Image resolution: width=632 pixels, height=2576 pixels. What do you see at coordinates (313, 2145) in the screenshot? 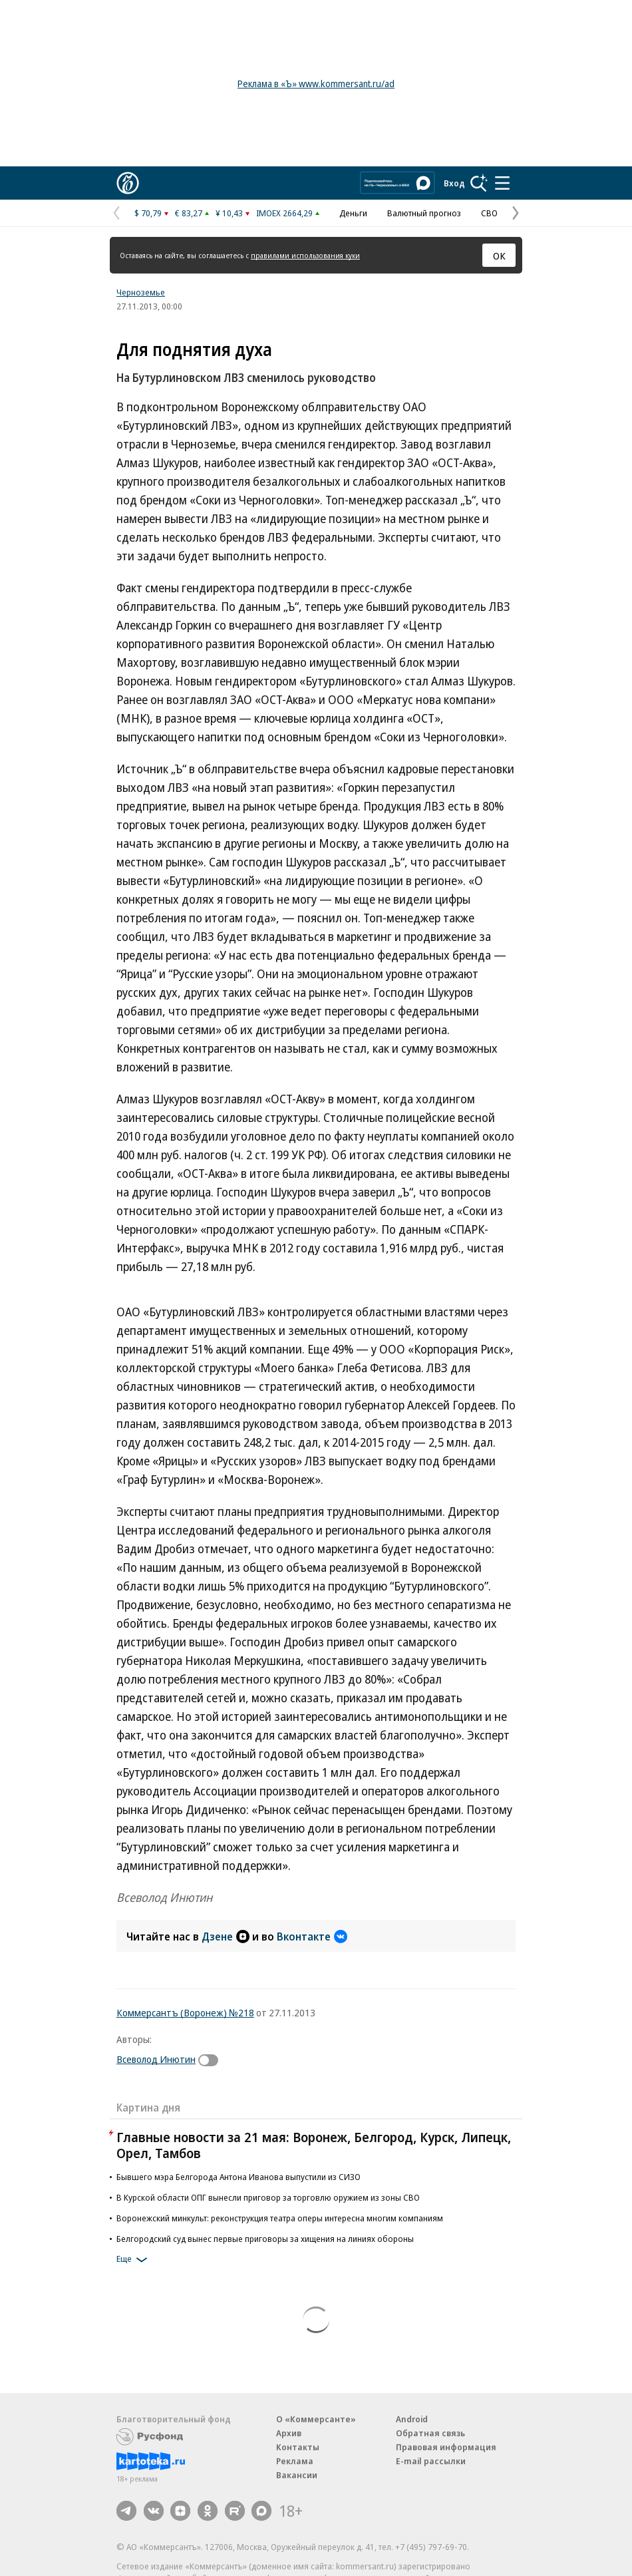
I see `Главные новости за 21 мая: Воронеж, Белгород, Курск, Липецк, Орел, Тамбов` at bounding box center [313, 2145].